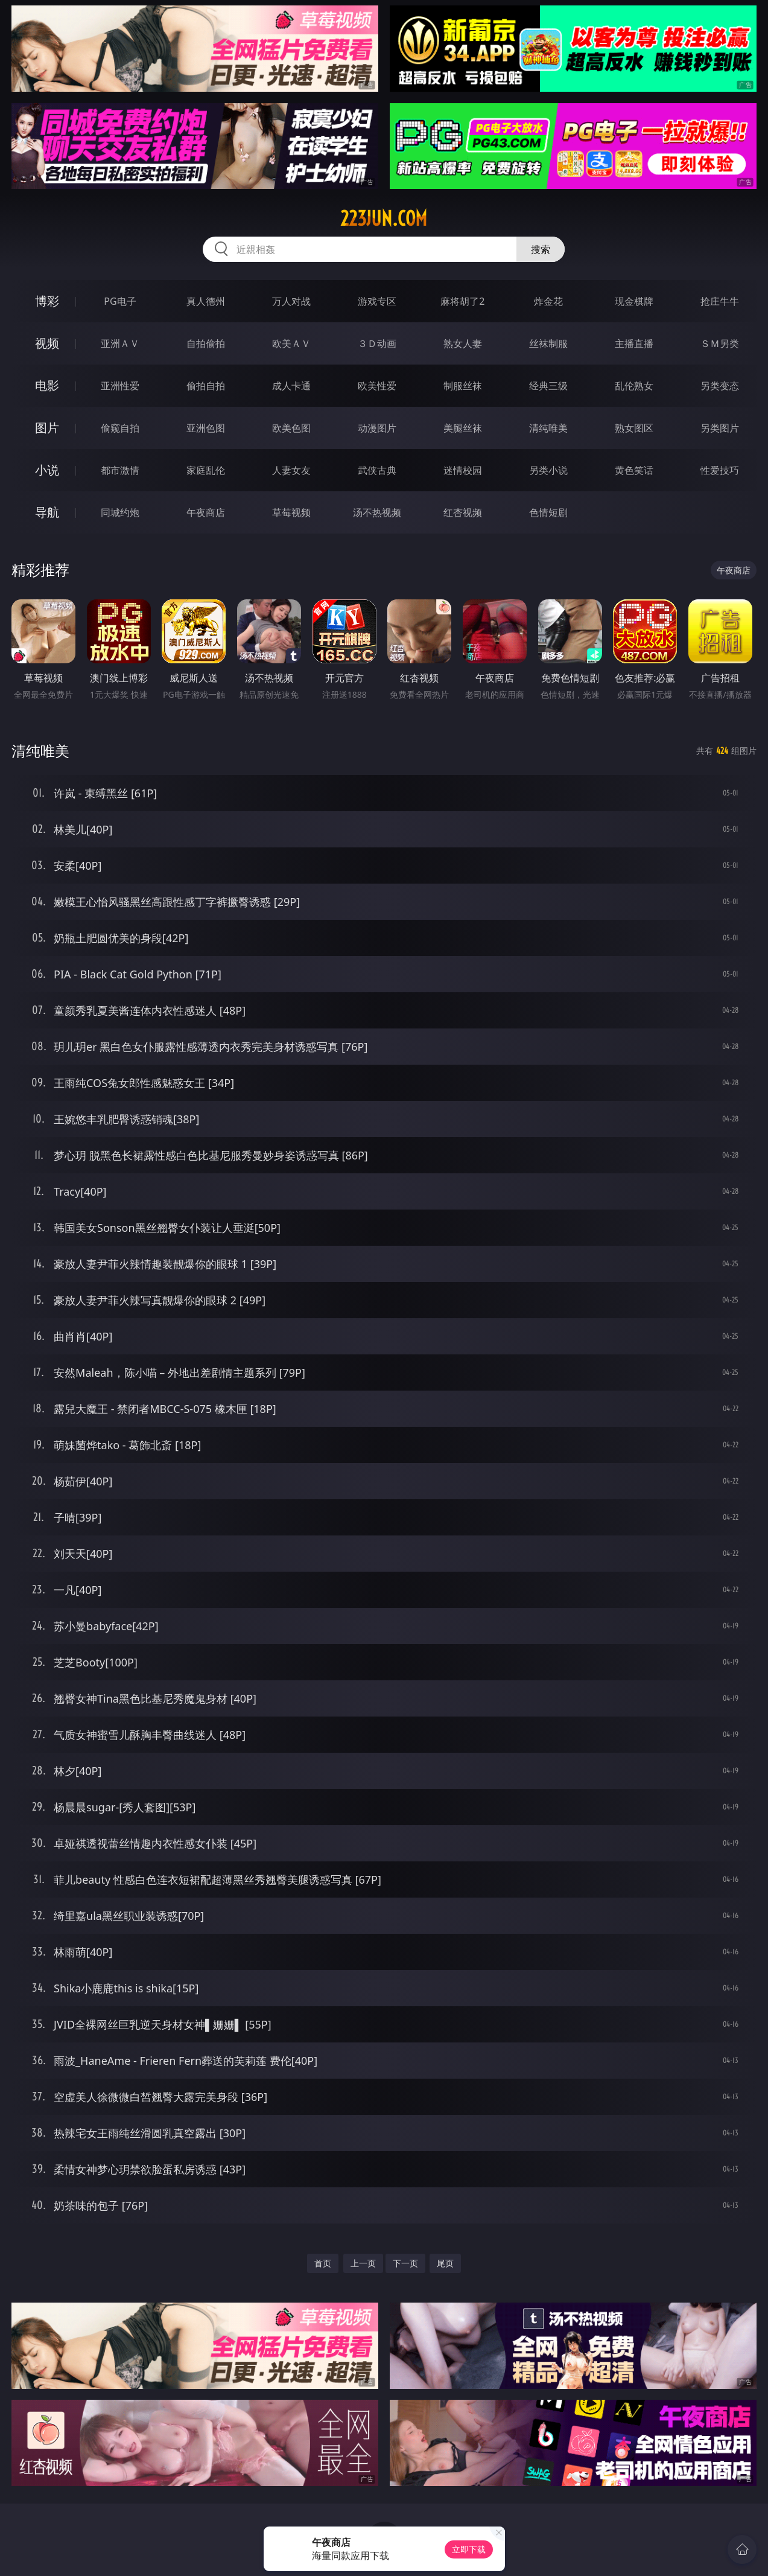 This screenshot has height=2576, width=768. What do you see at coordinates (291, 385) in the screenshot?
I see `成人卡通` at bounding box center [291, 385].